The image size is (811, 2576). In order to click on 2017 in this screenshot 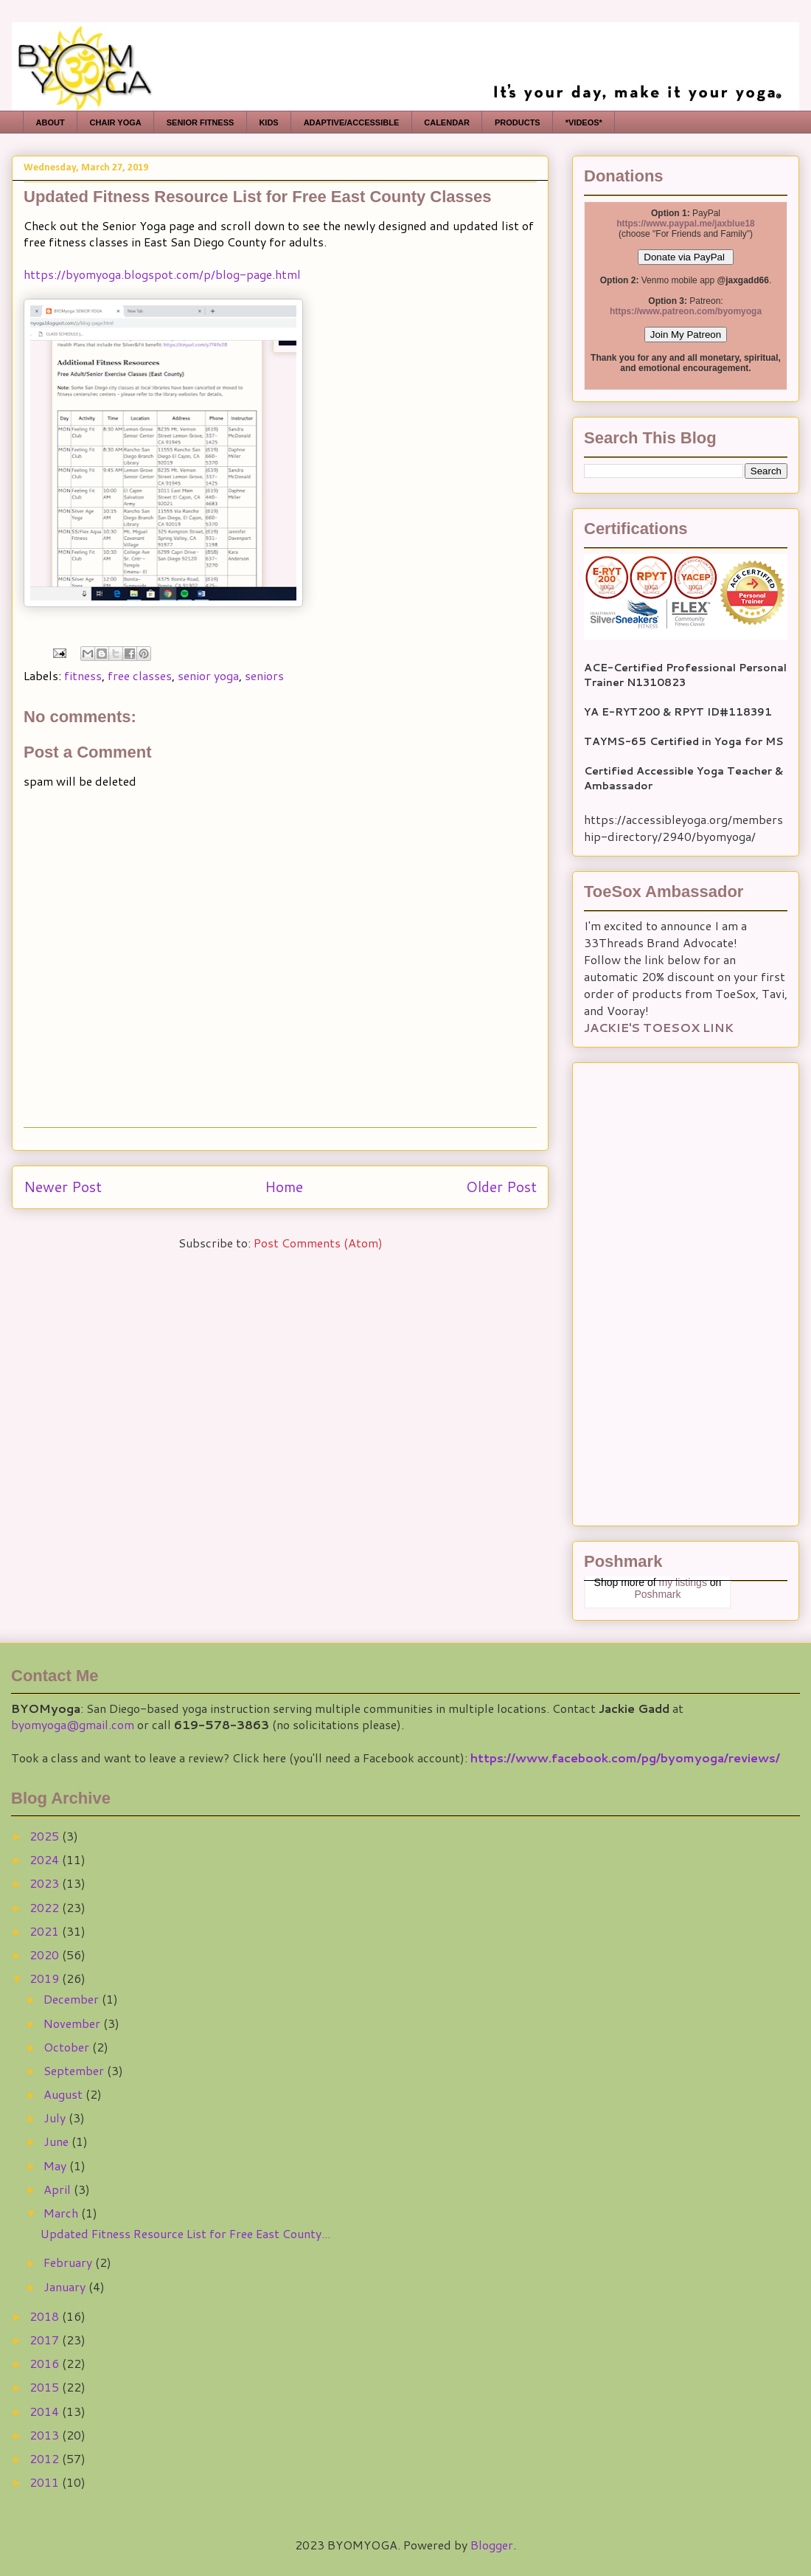, I will do `click(45, 2339)`.